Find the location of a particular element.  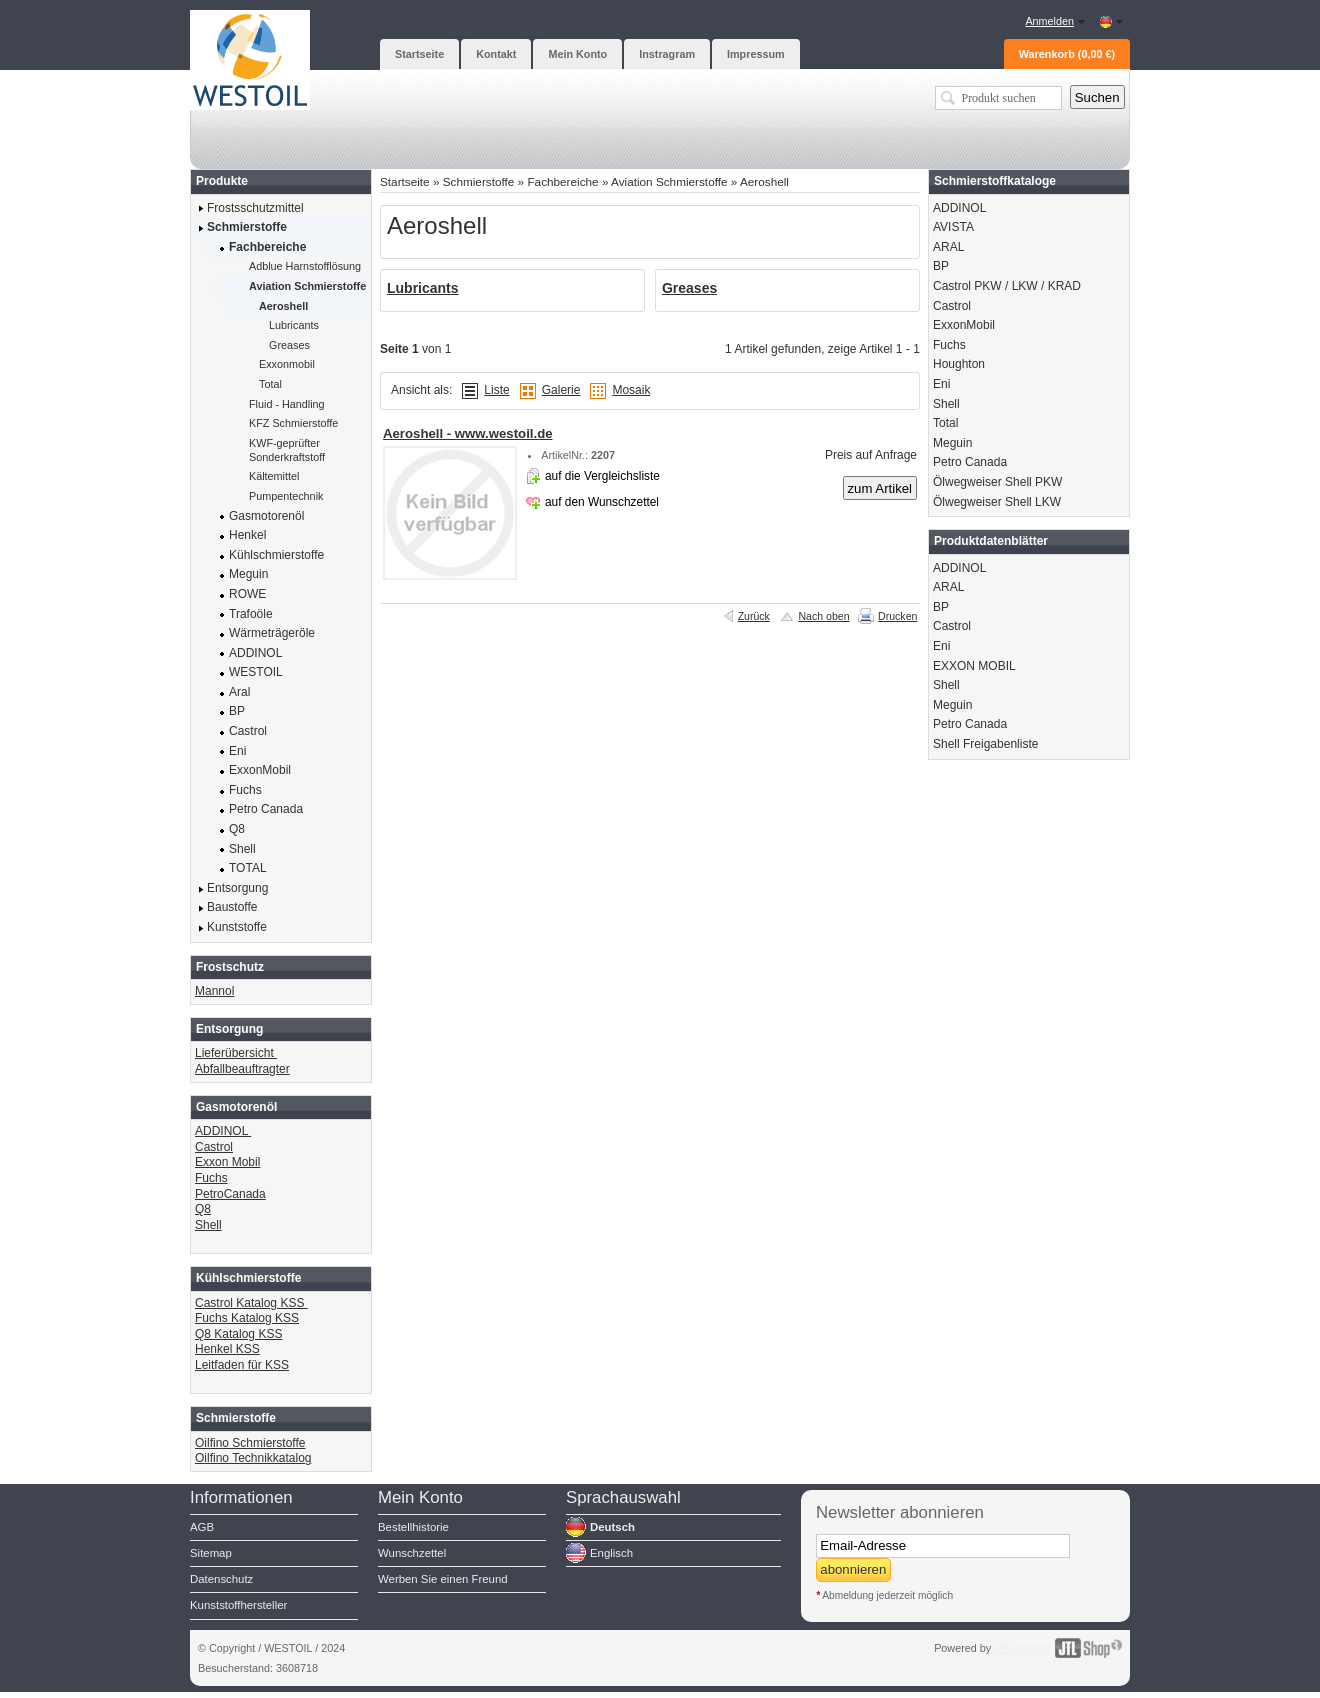

Ölwegweiser Shell PKW is located at coordinates (997, 482).